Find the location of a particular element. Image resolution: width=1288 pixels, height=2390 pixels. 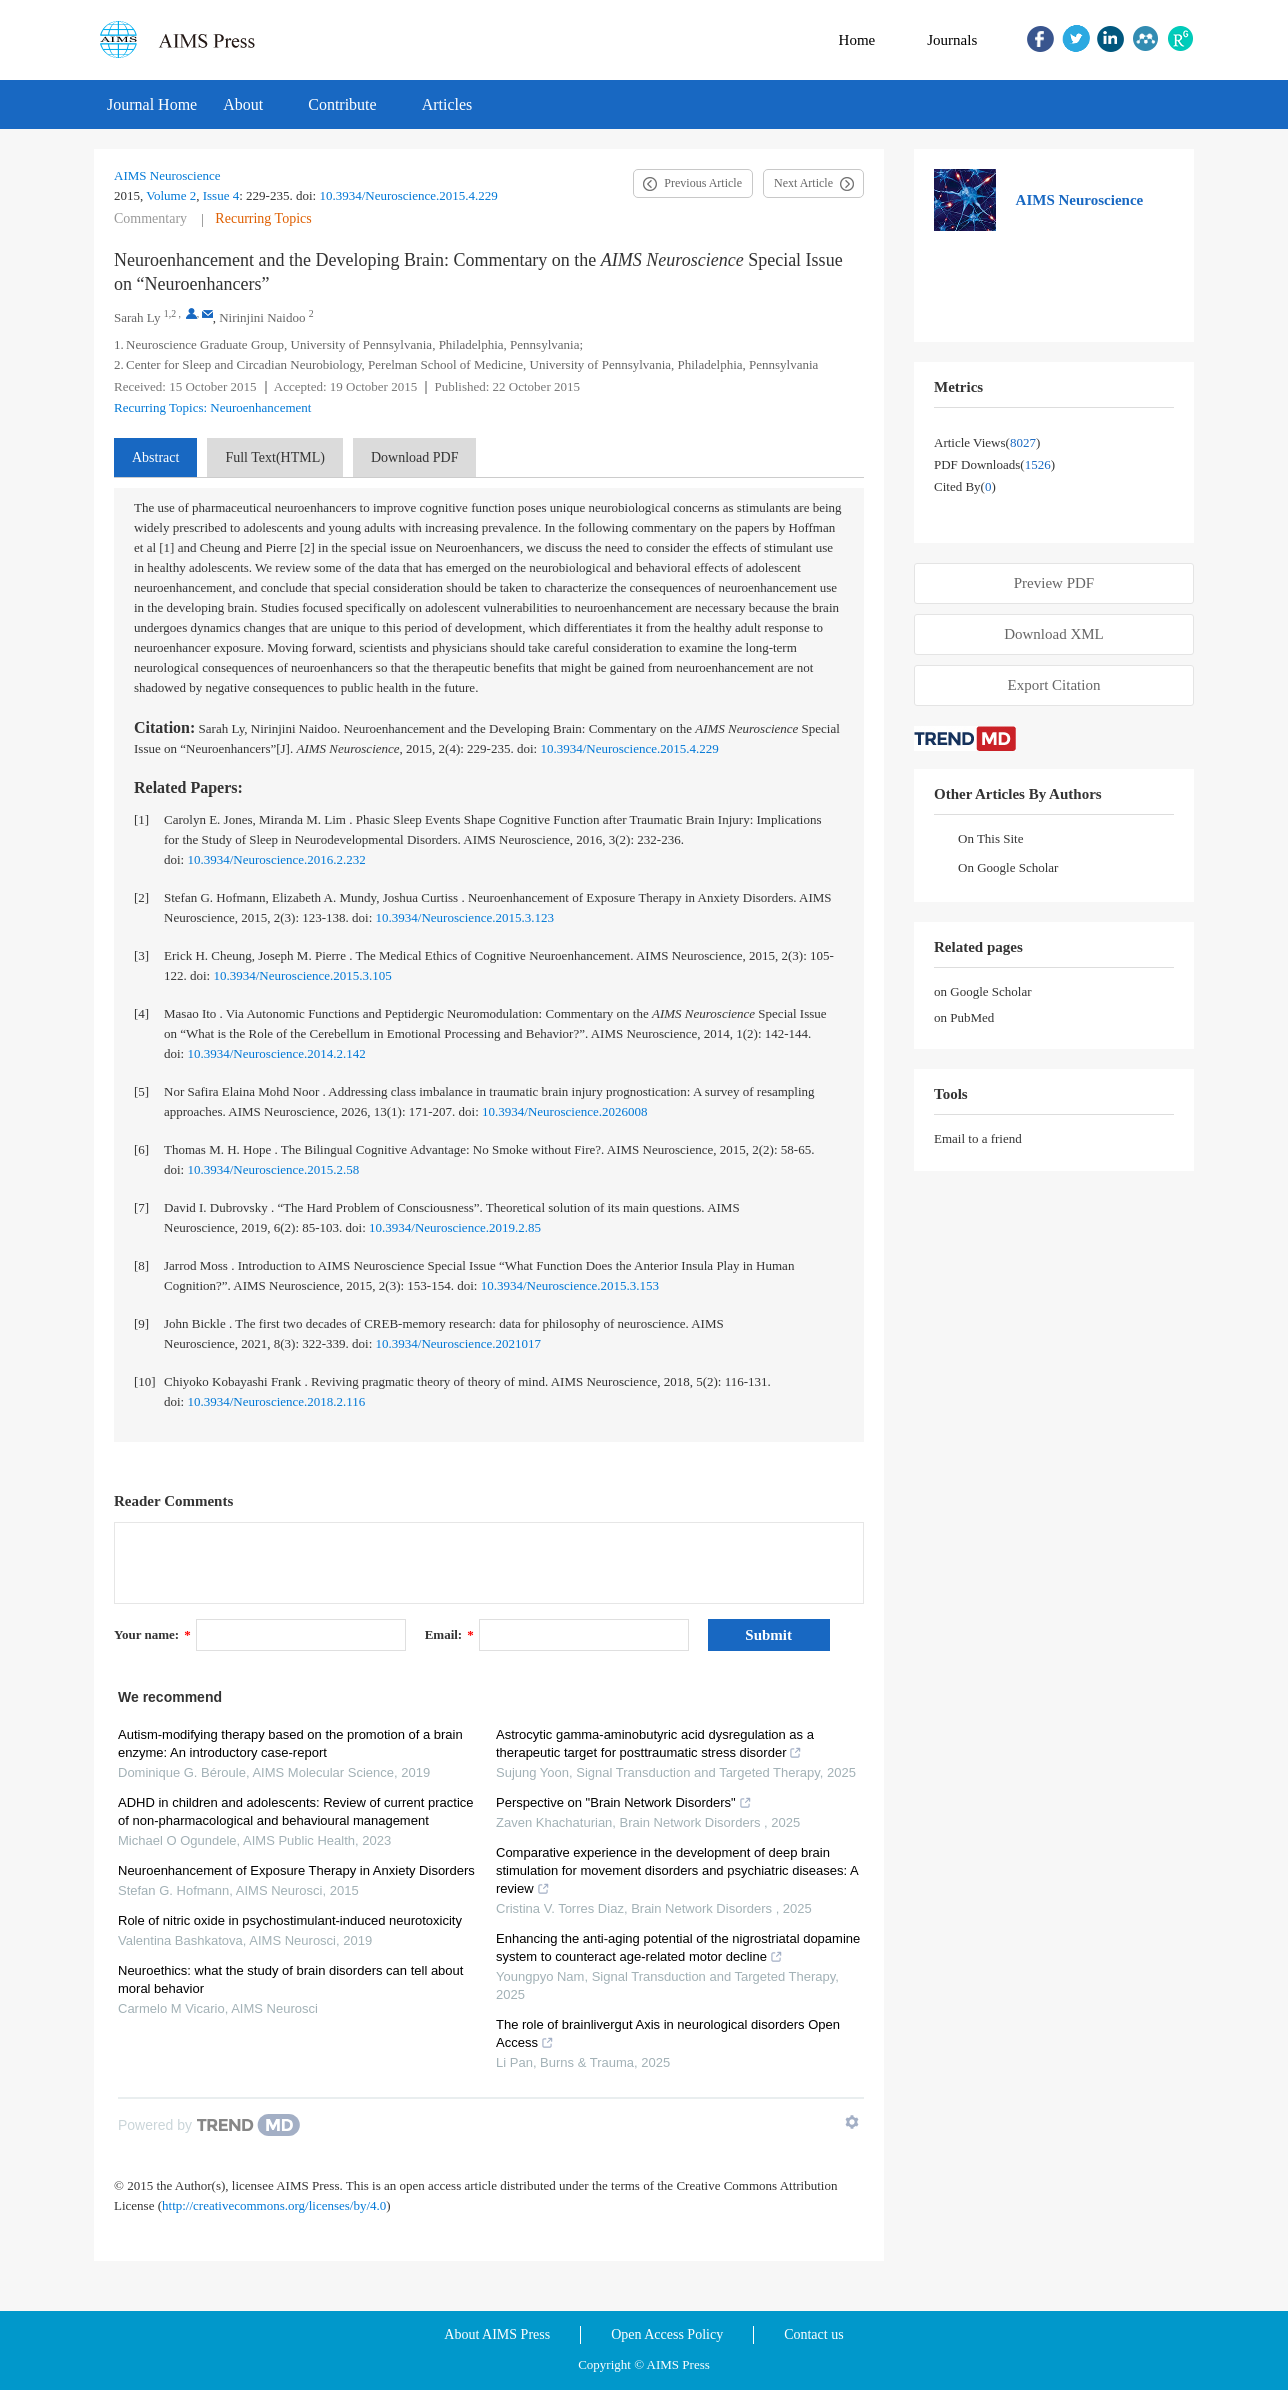

10.3934/Neuroscience.2015.2.58 is located at coordinates (273, 1169).